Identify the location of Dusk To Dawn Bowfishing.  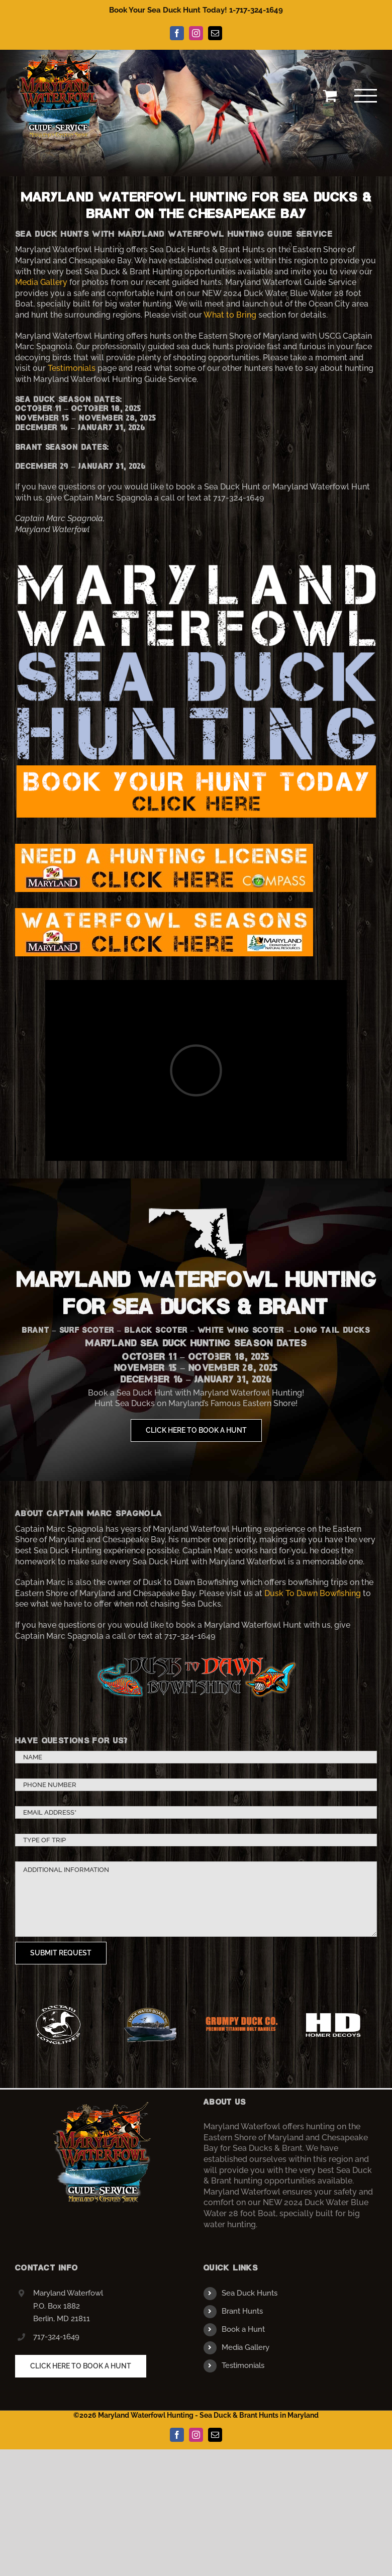
(312, 1593).